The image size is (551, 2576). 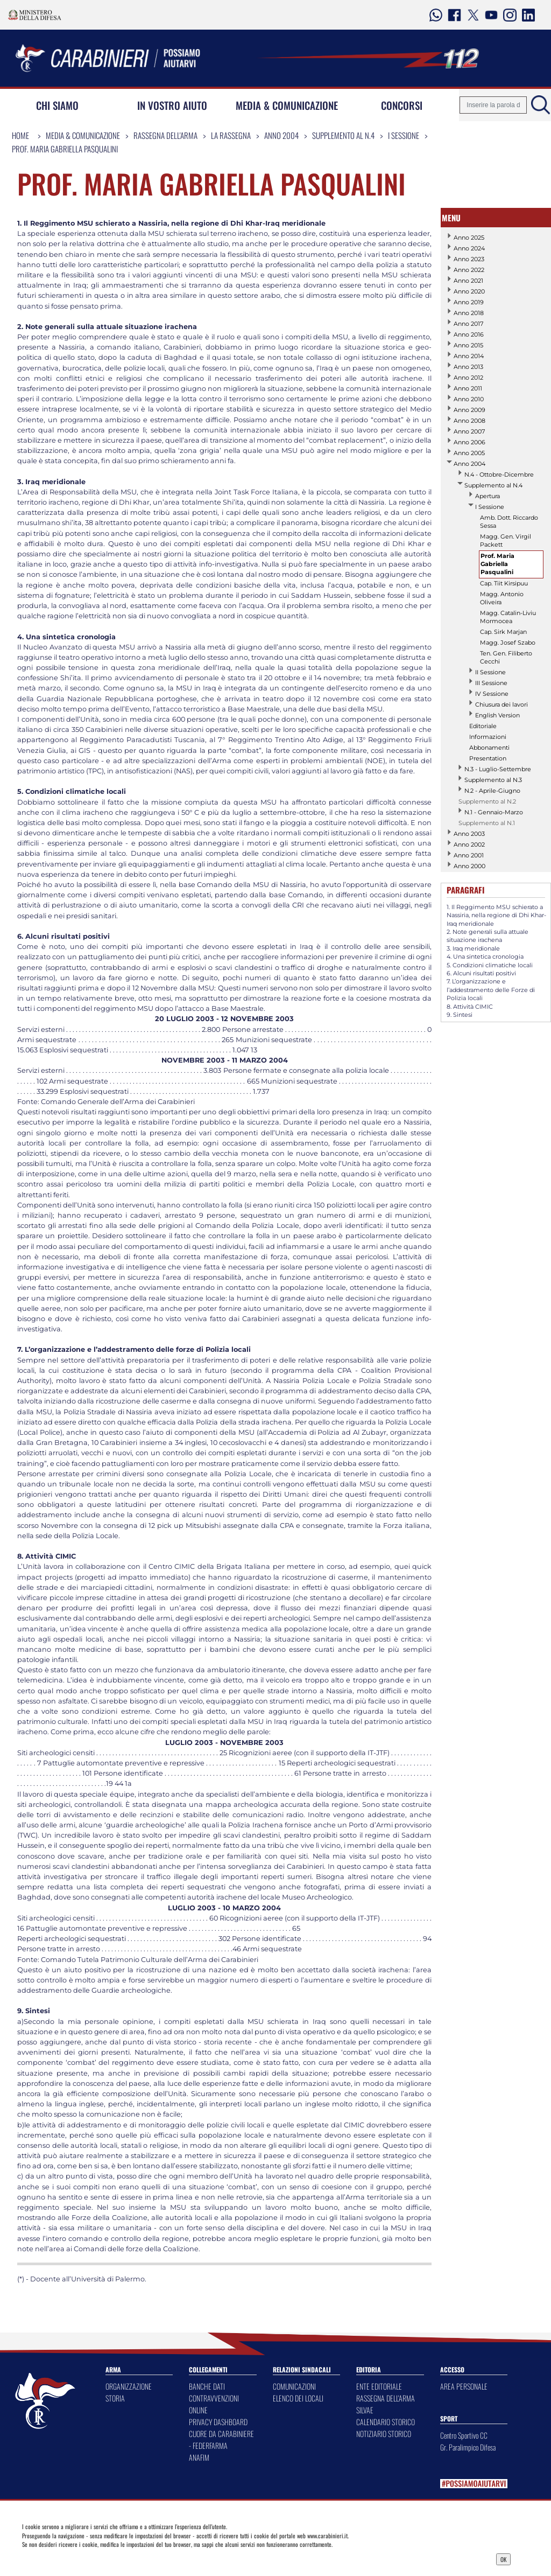 I want to click on RASSEGNA DELL'ARMA, so click(x=385, y=2398).